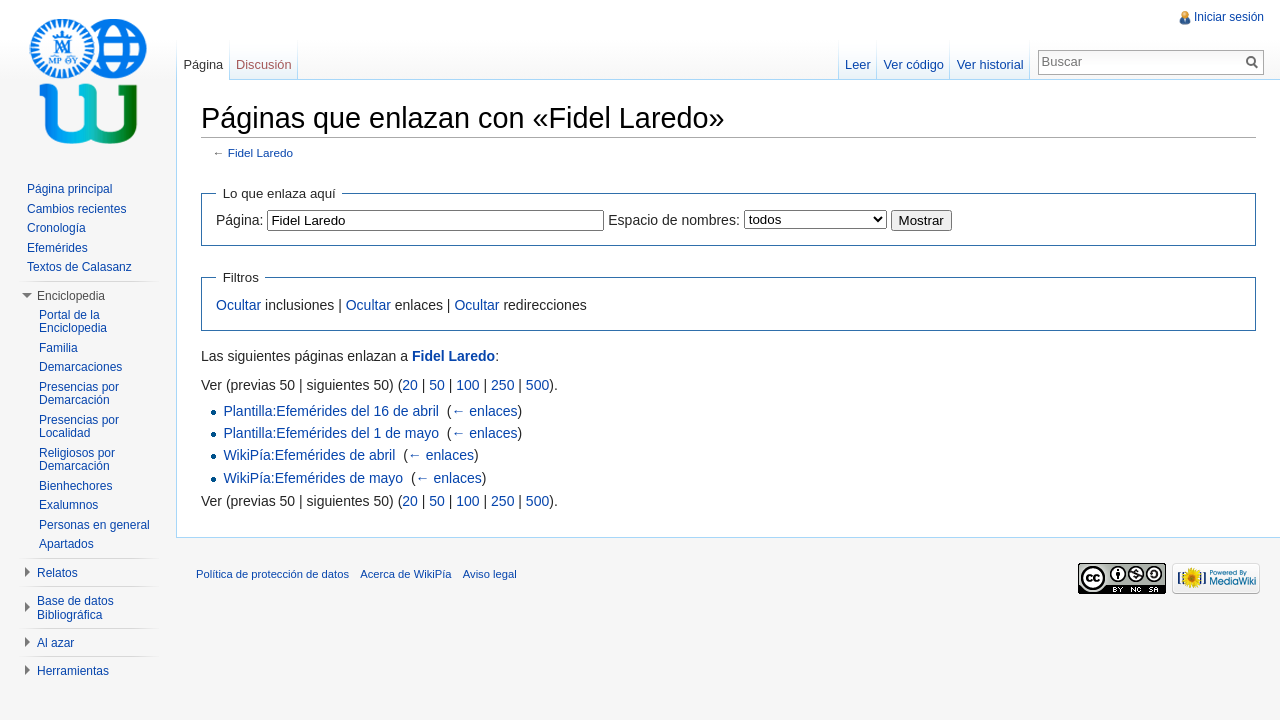 The width and height of the screenshot is (1280, 720). Describe the element at coordinates (203, 64) in the screenshot. I see `Página` at that location.